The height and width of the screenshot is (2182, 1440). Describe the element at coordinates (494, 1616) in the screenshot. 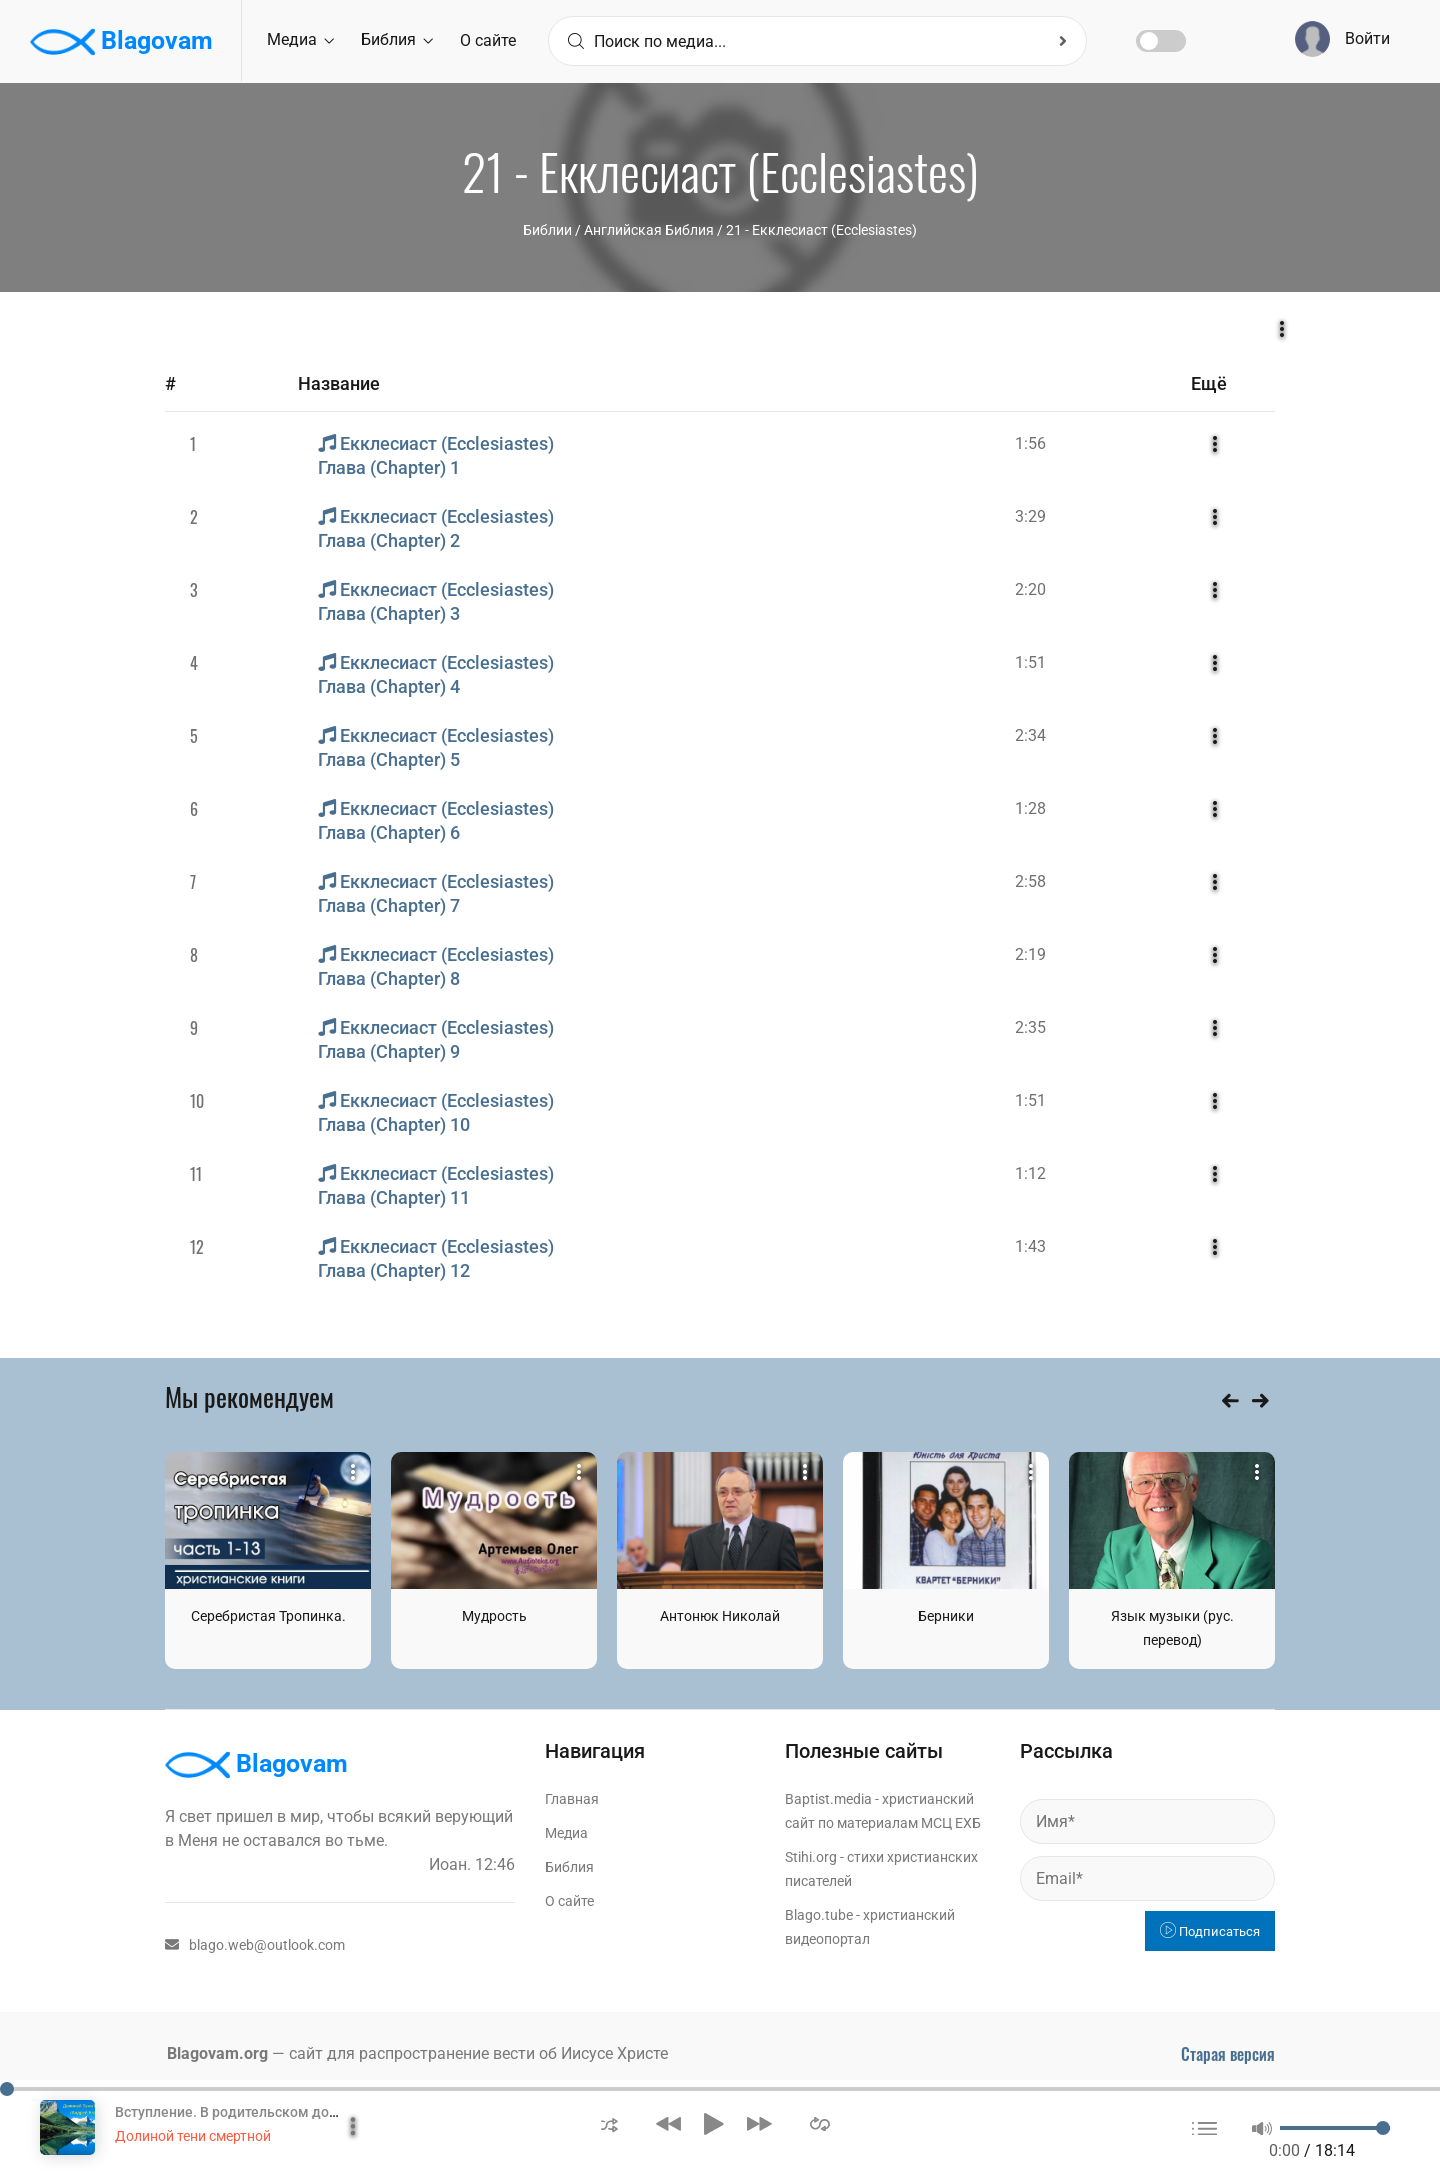

I see `Мудрость` at that location.